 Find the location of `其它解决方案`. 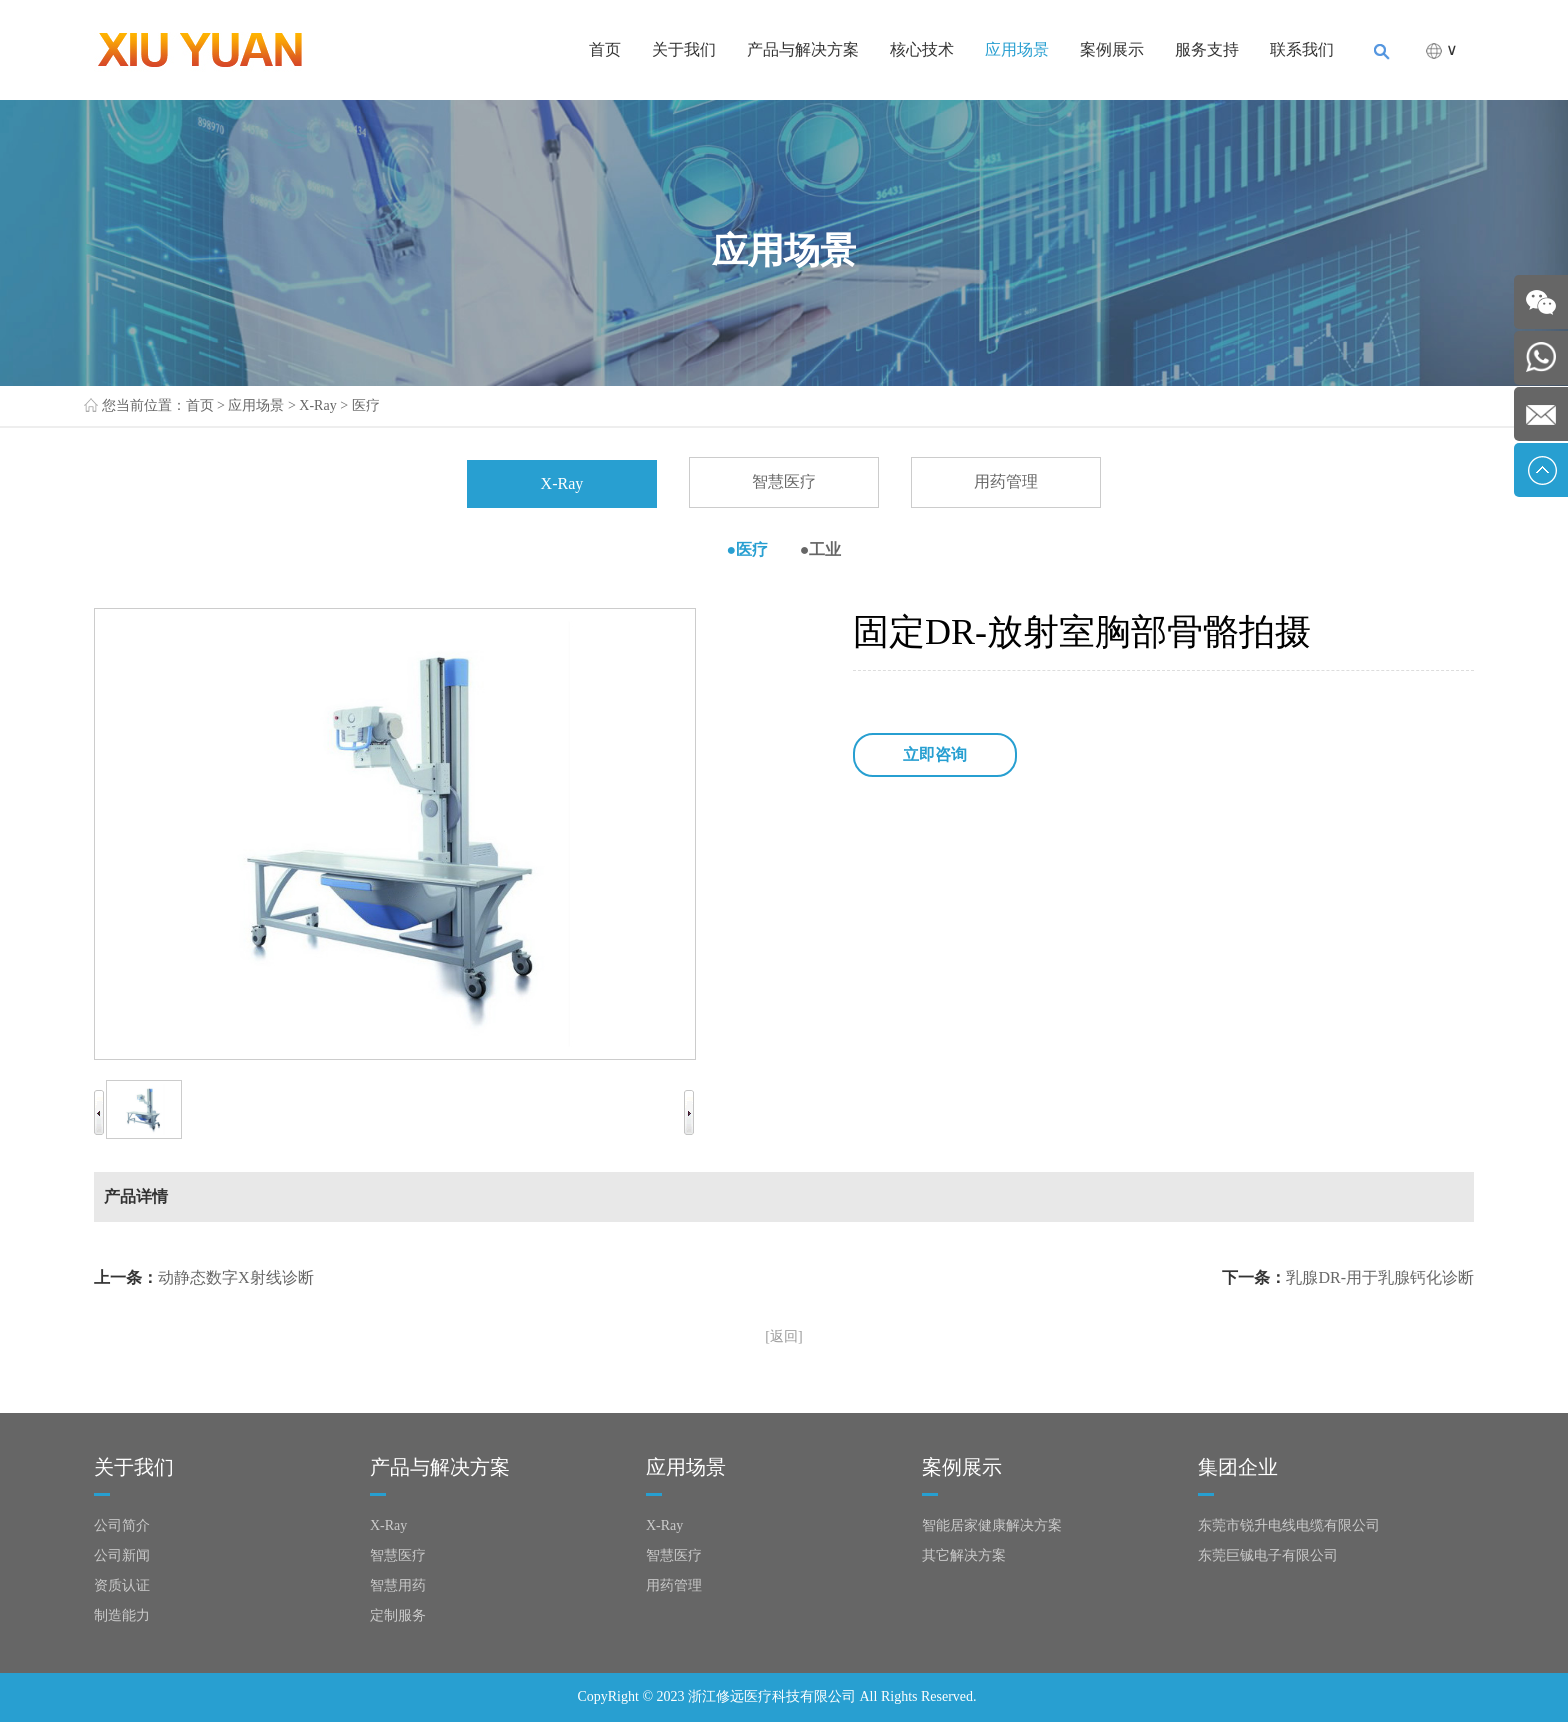

其它解决方案 is located at coordinates (964, 1555).